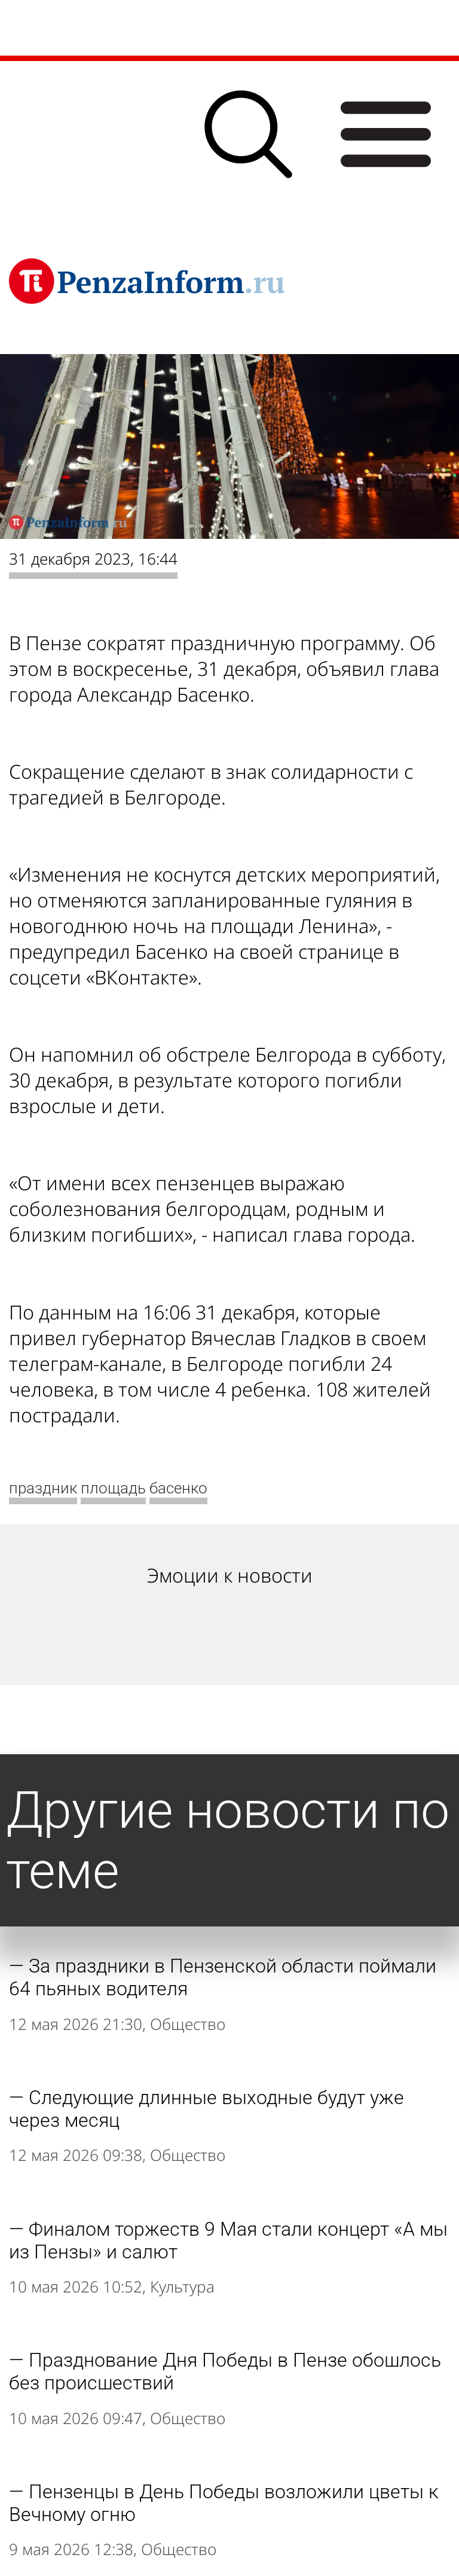 The width and height of the screenshot is (459, 2576). I want to click on Финалом торжеств 9 Мая стали концерт «А мы из Пензы» и салют, so click(228, 2240).